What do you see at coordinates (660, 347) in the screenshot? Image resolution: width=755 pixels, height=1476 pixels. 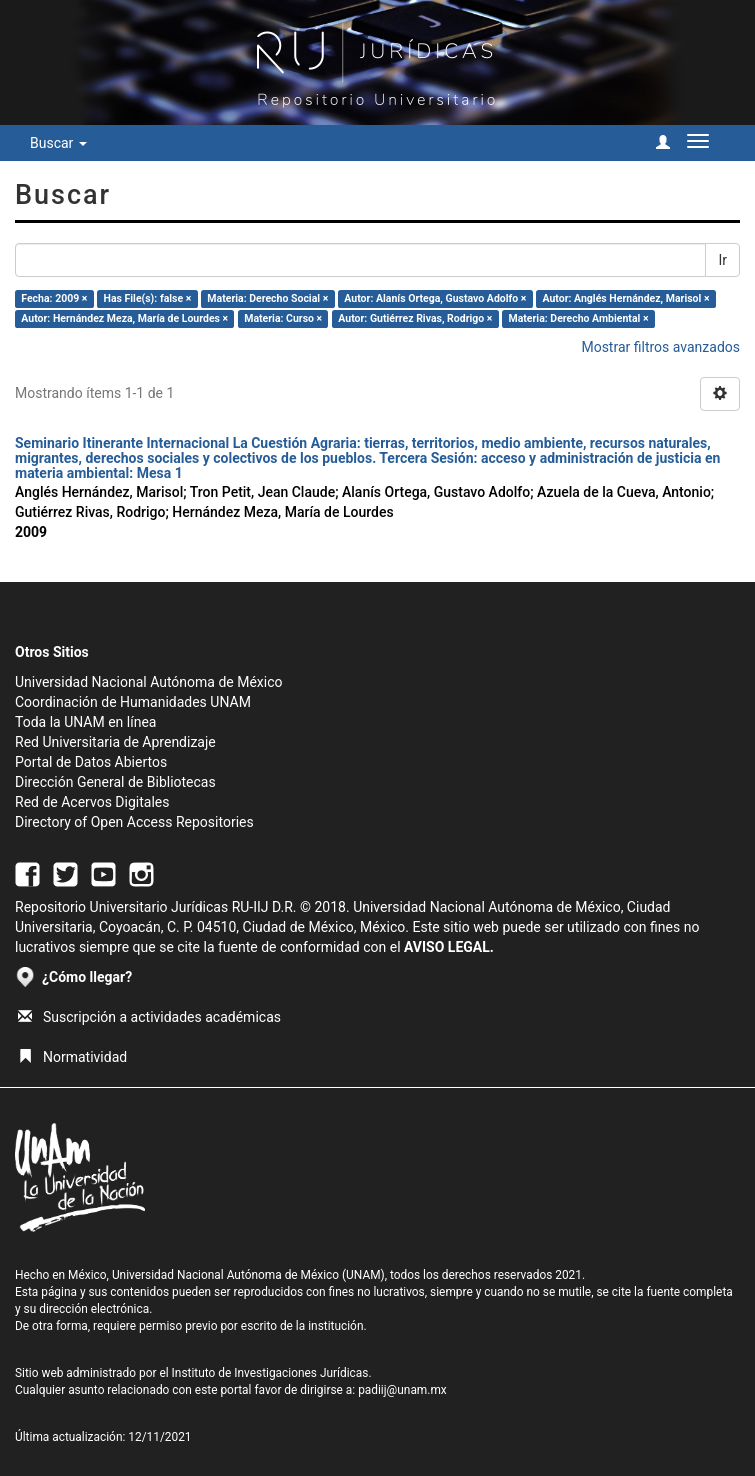 I see `Mostrar filtros avanzados` at bounding box center [660, 347].